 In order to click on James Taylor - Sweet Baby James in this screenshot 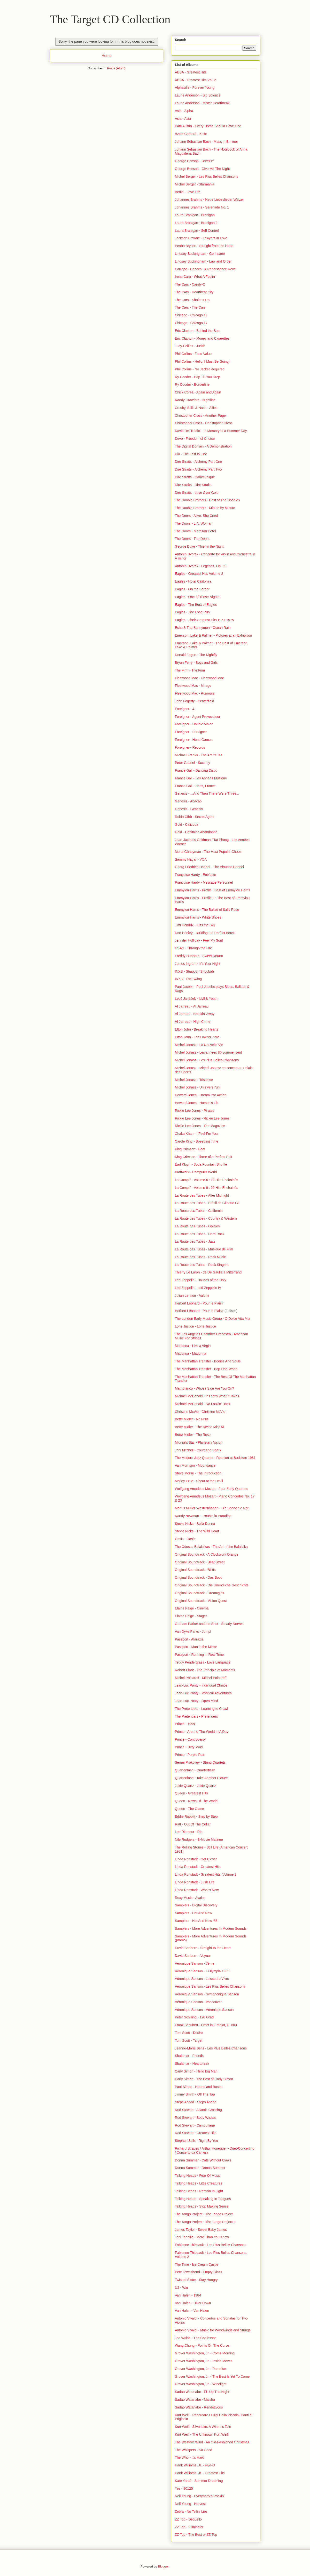, I will do `click(201, 2230)`.